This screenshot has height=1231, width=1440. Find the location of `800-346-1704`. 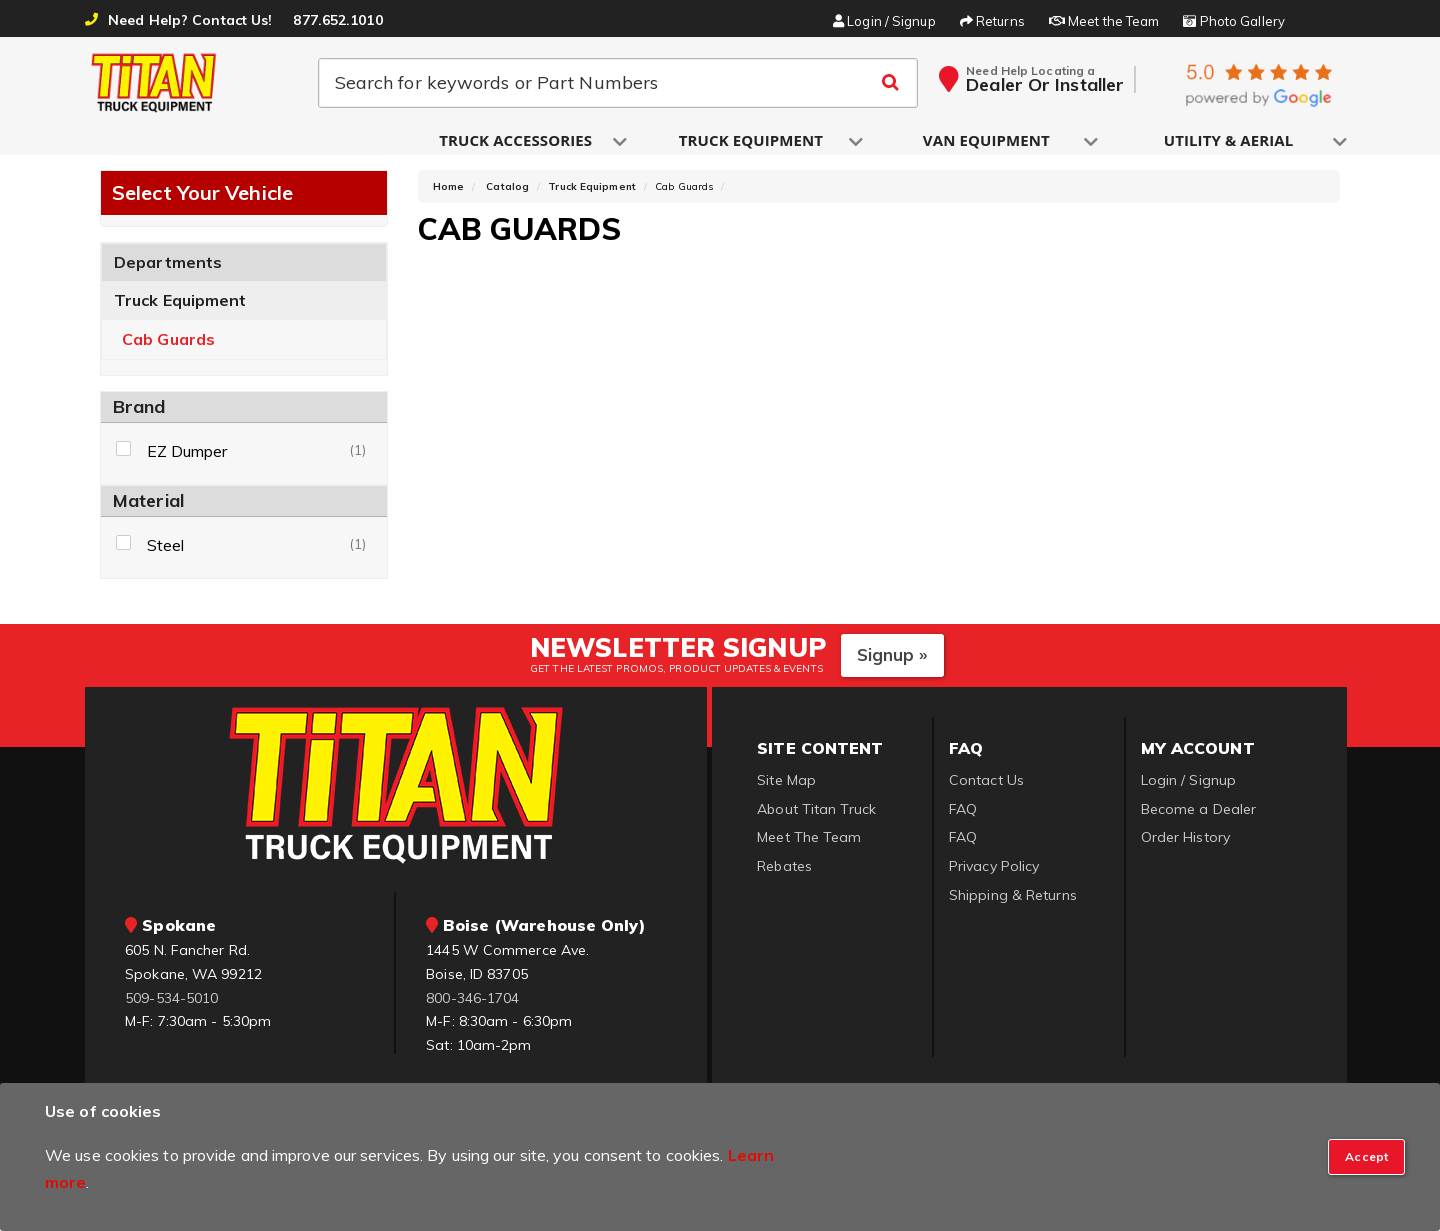

800-346-1704 is located at coordinates (472, 1005).